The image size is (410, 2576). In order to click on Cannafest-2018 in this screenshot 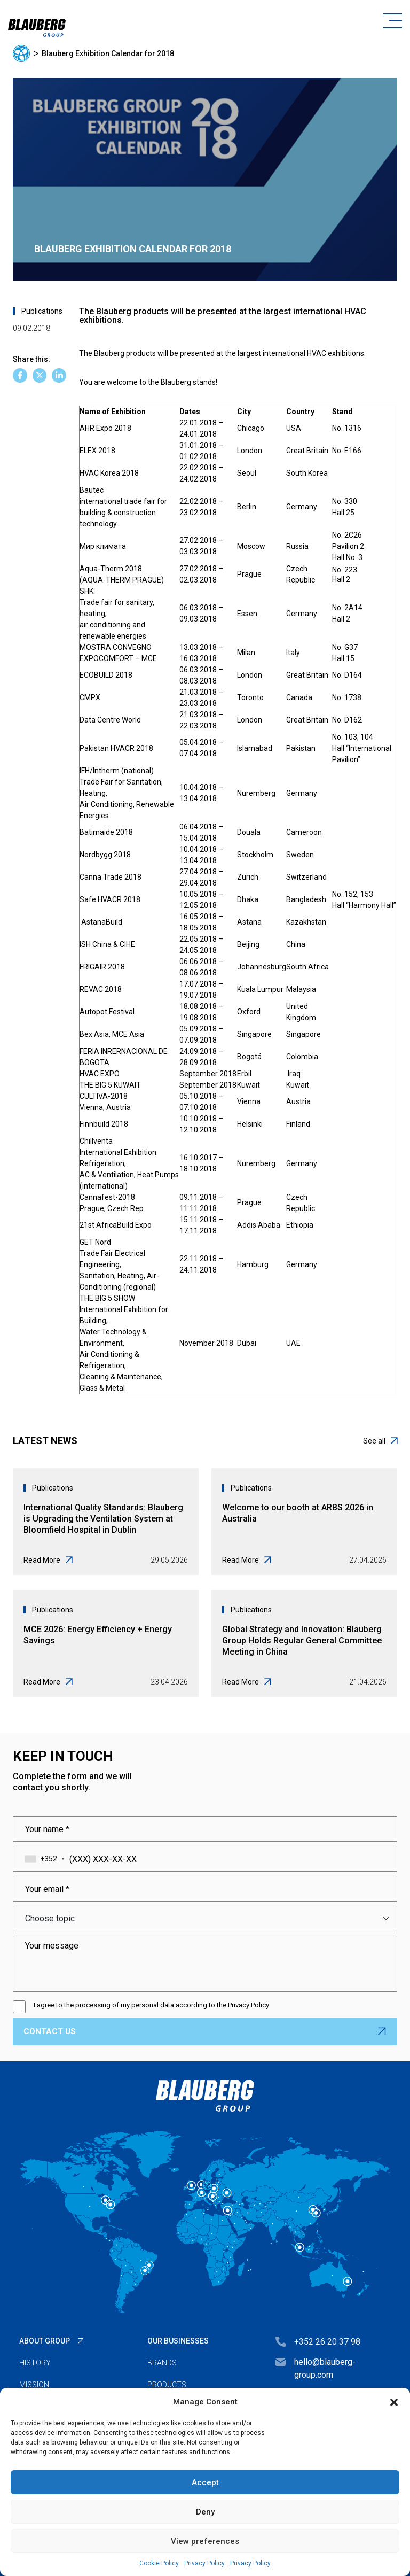, I will do `click(107, 1197)`.